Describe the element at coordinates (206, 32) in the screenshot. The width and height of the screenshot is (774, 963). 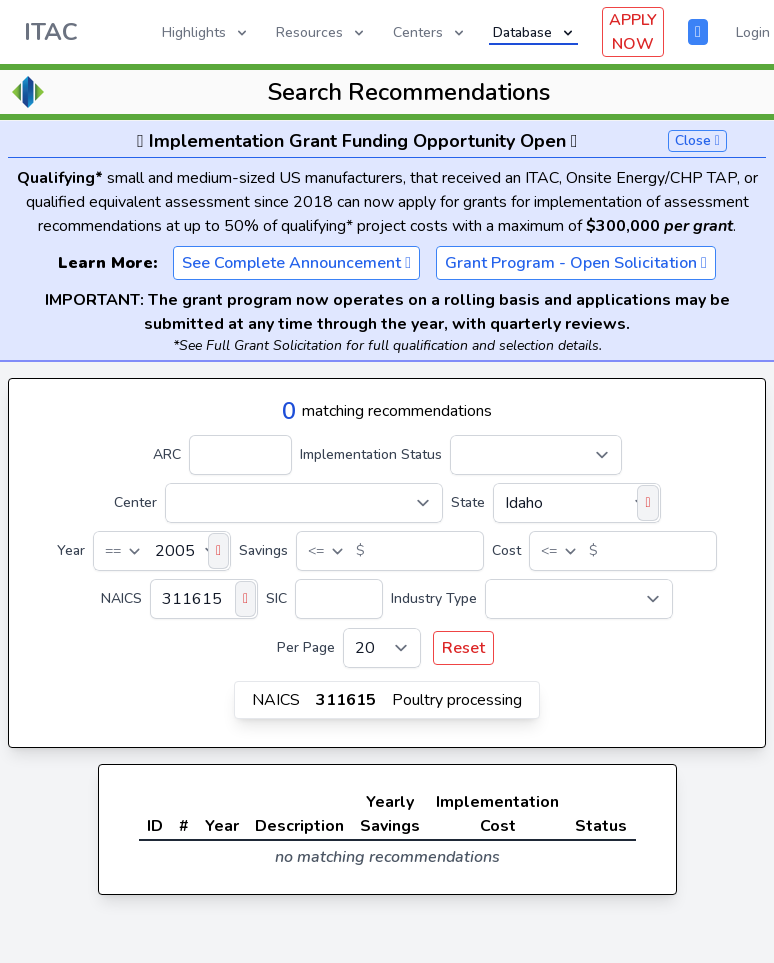
I see `Highlights` at that location.